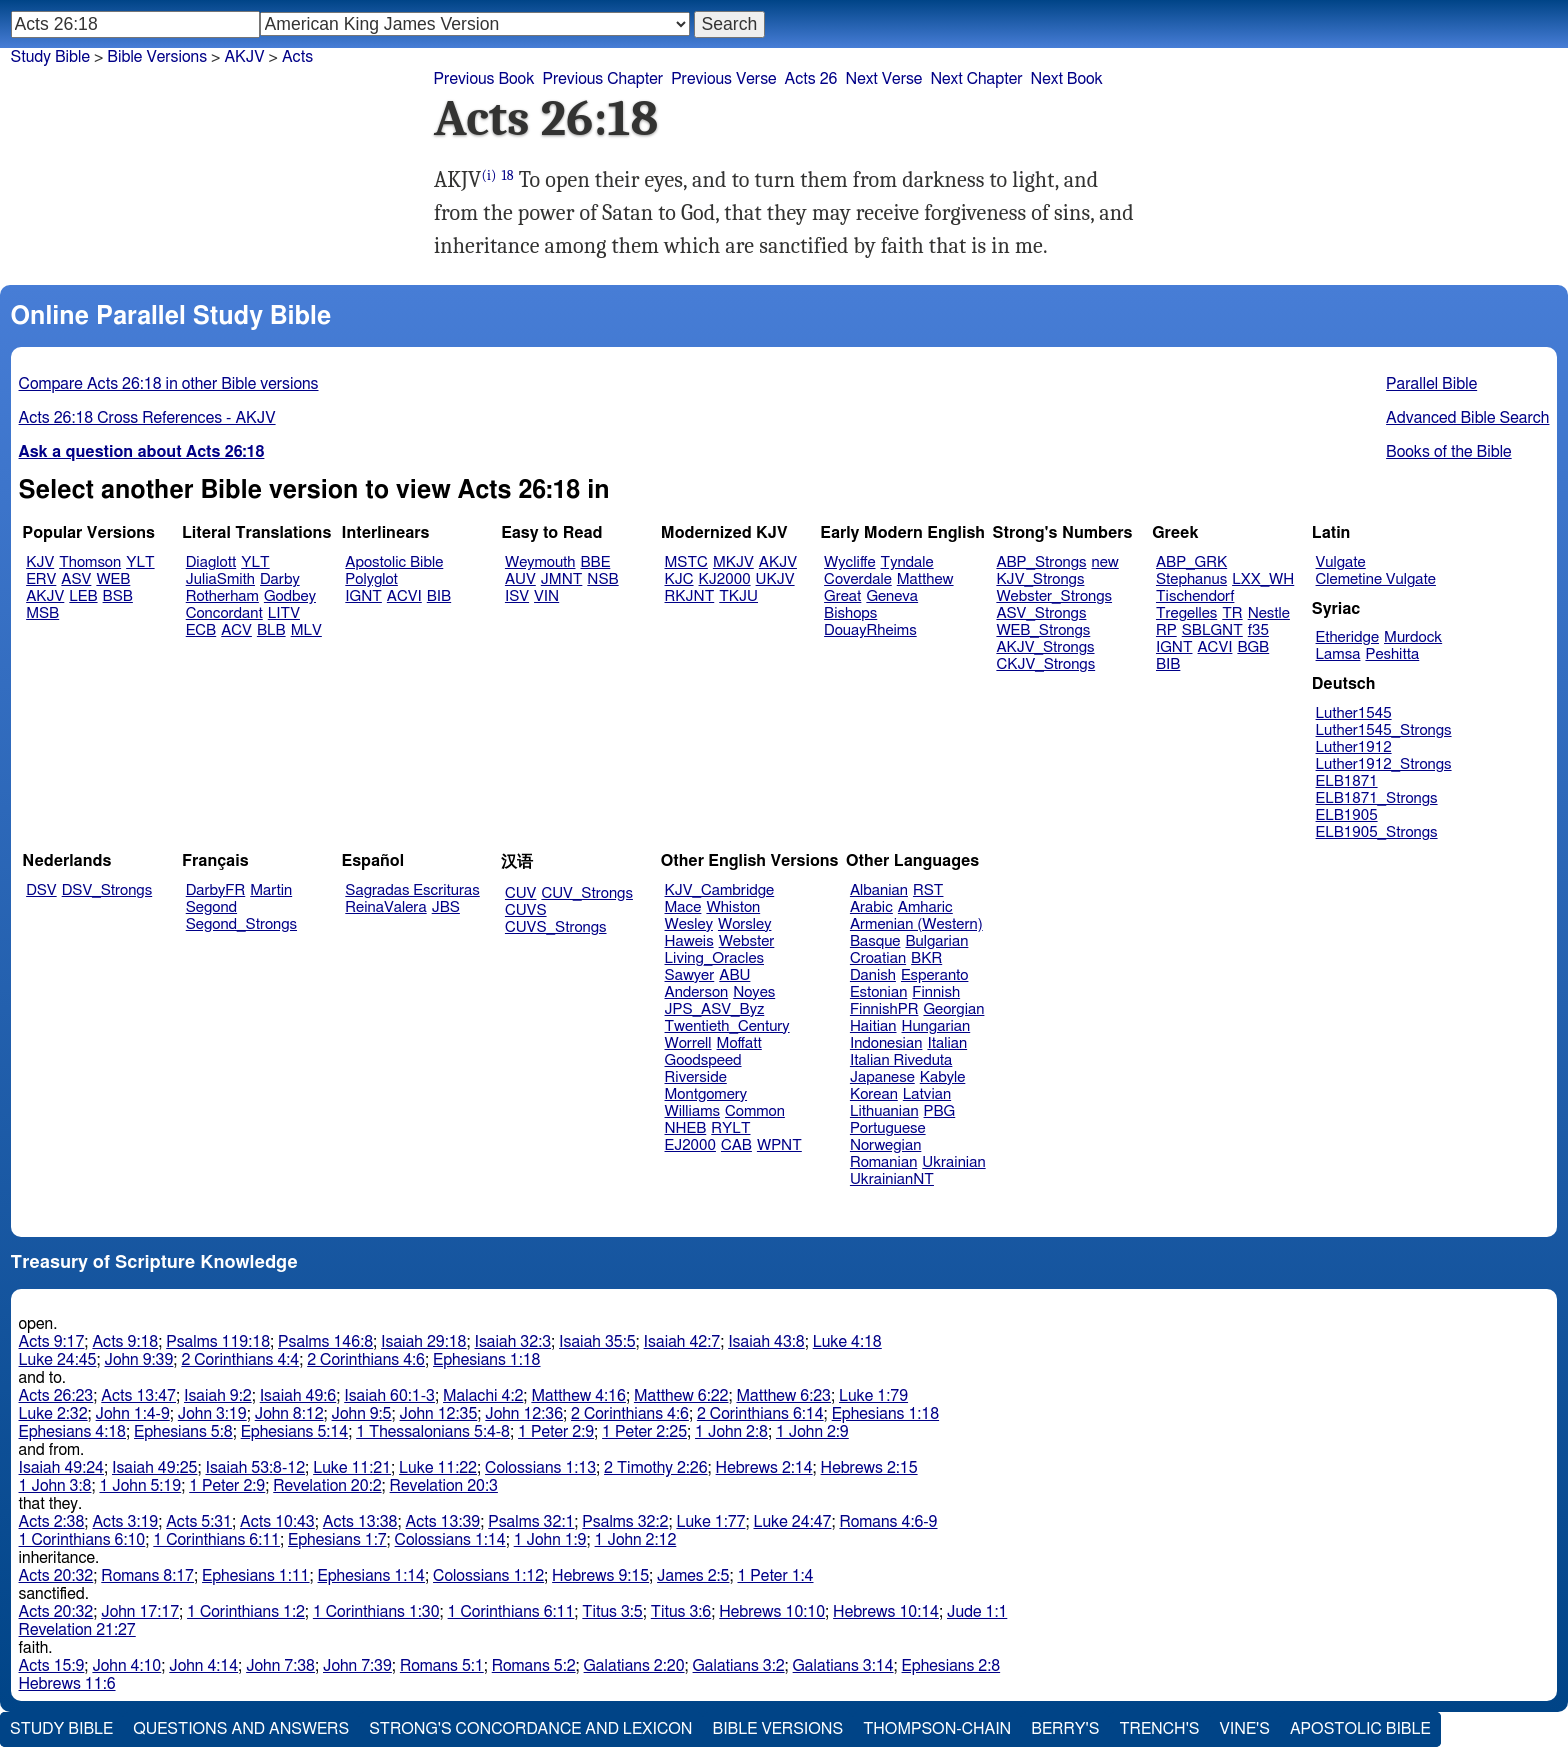 The image size is (1568, 1747). I want to click on Acts 5:31, so click(199, 1522).